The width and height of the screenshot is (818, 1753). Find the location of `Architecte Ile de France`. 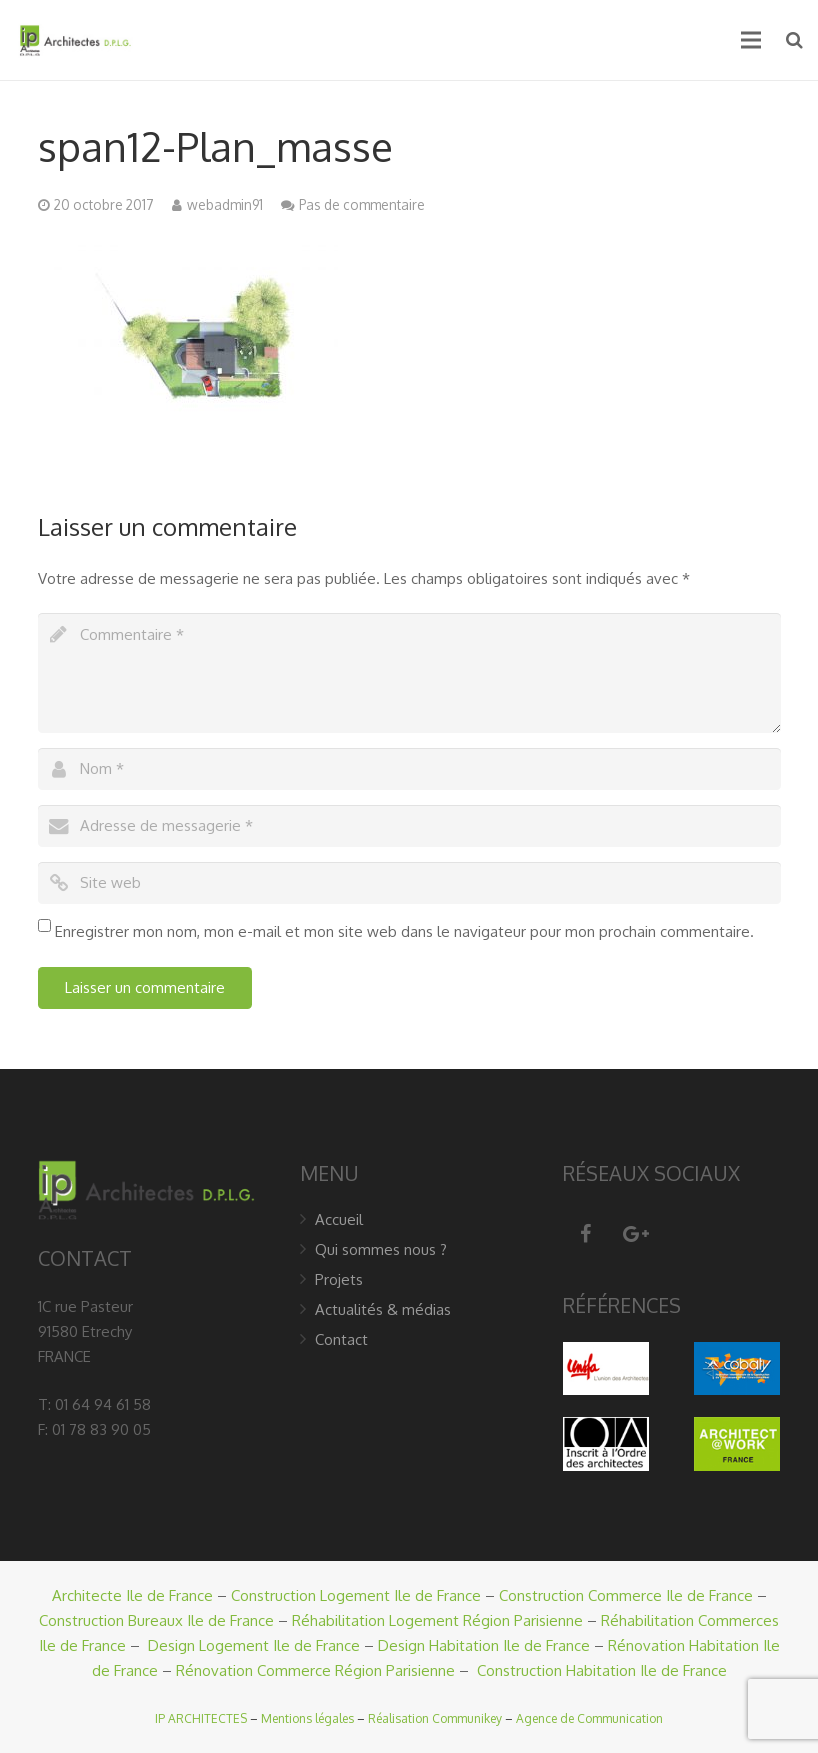

Architecte Ile de France is located at coordinates (132, 1595).